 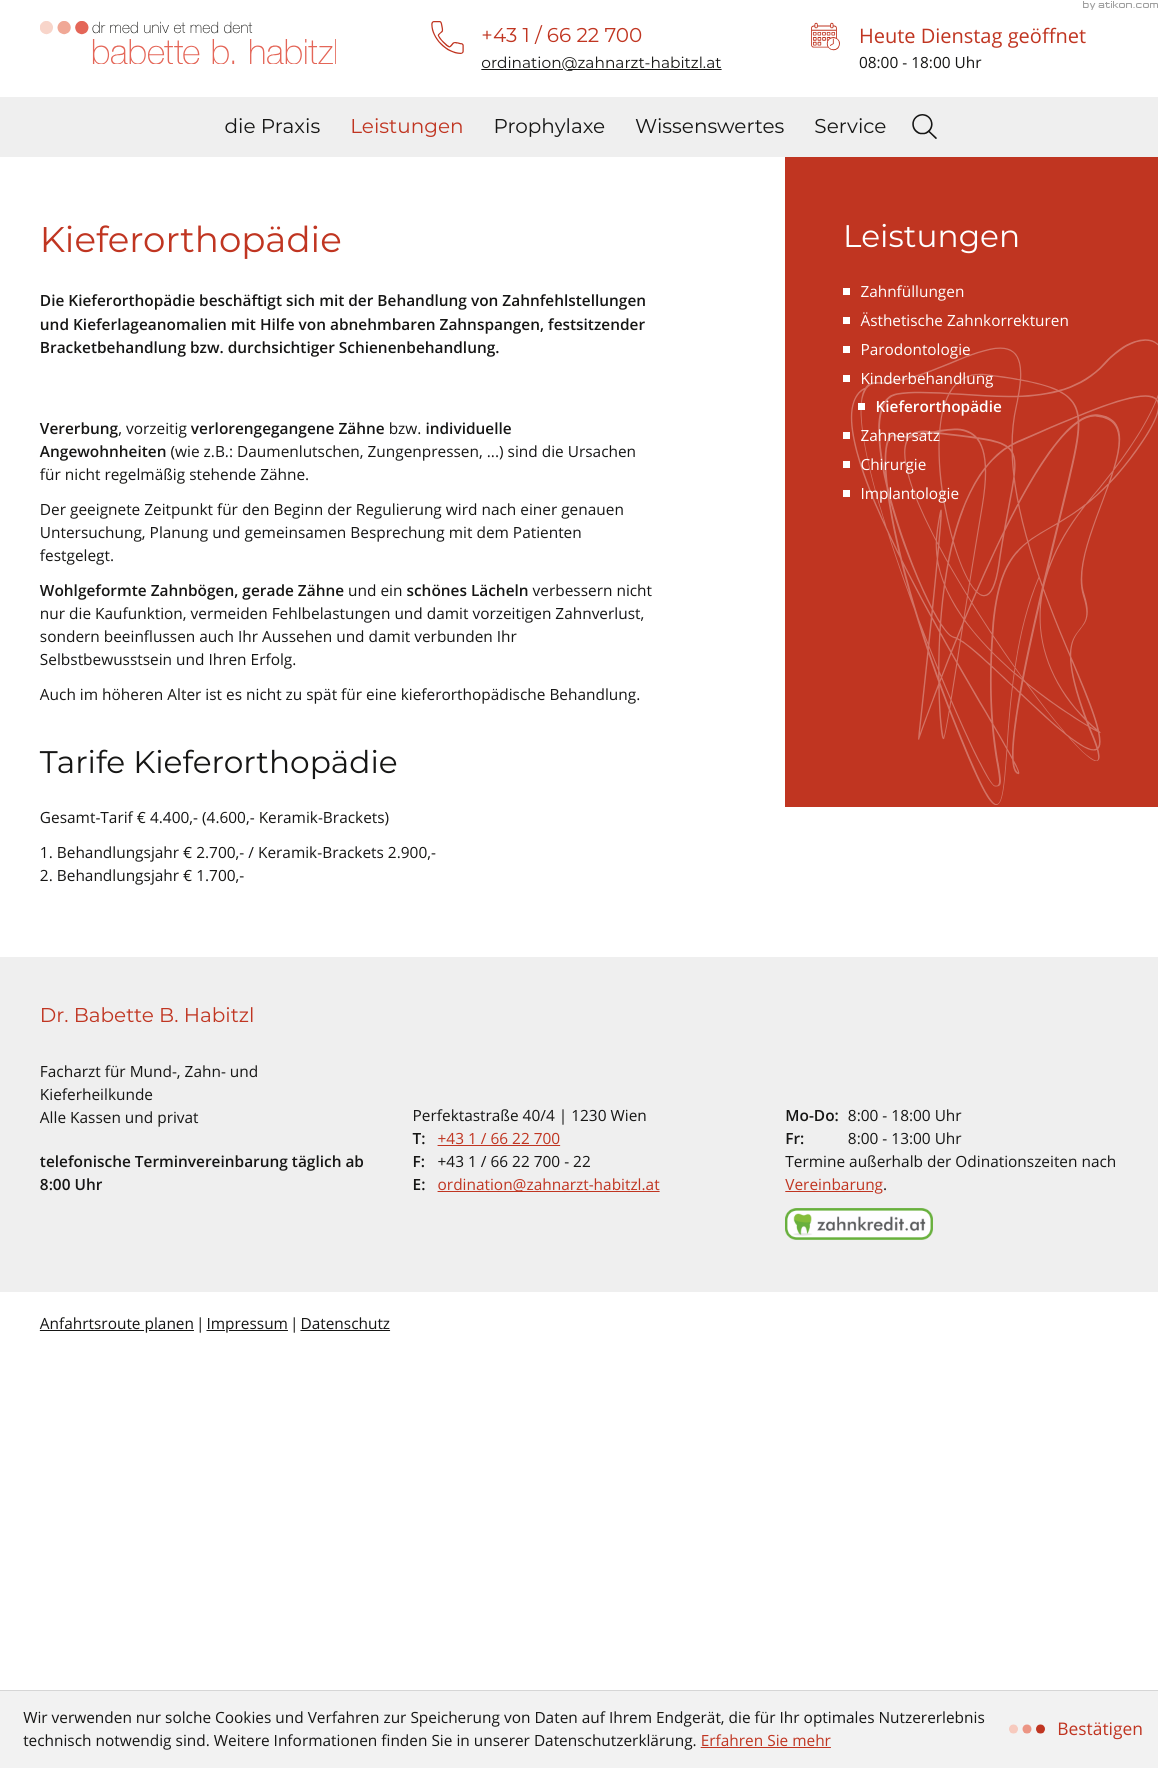 What do you see at coordinates (766, 1740) in the screenshot?
I see `Erfahren Sie mehr [Erfahren Sie mehr über Cookies]` at bounding box center [766, 1740].